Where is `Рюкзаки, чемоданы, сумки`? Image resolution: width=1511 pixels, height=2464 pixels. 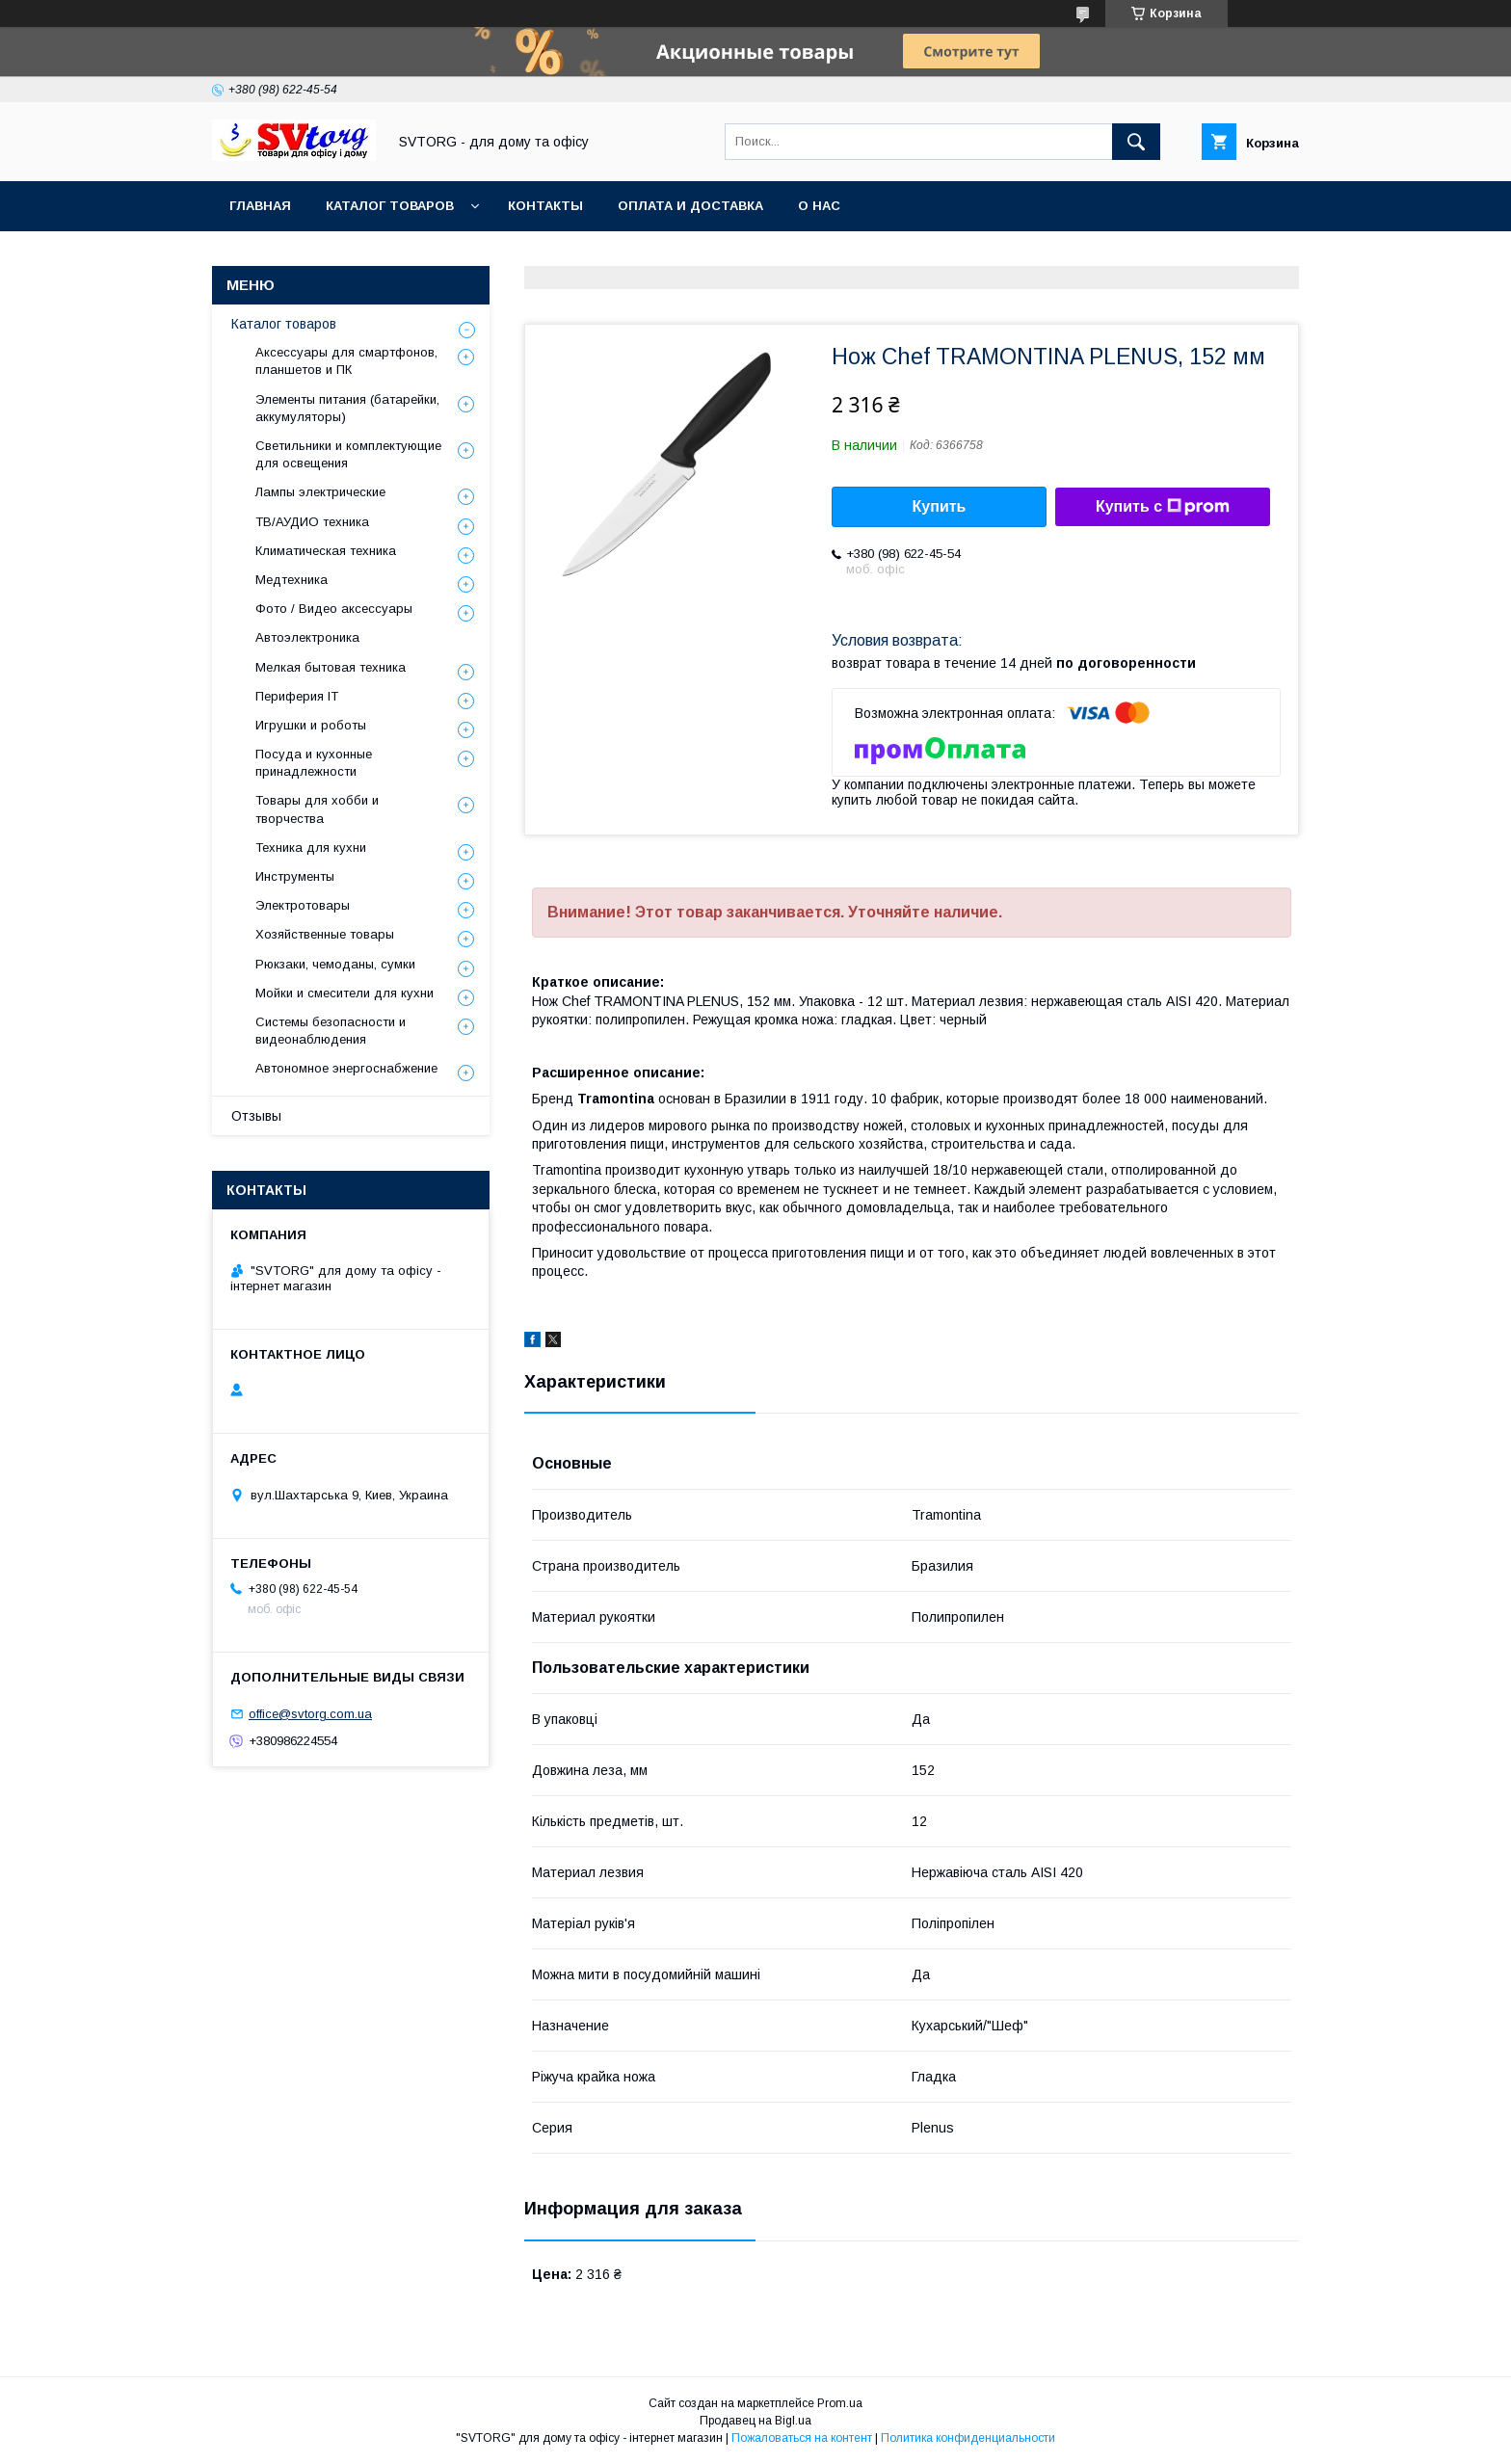 Рюкзаки, чемоданы, сумки is located at coordinates (335, 964).